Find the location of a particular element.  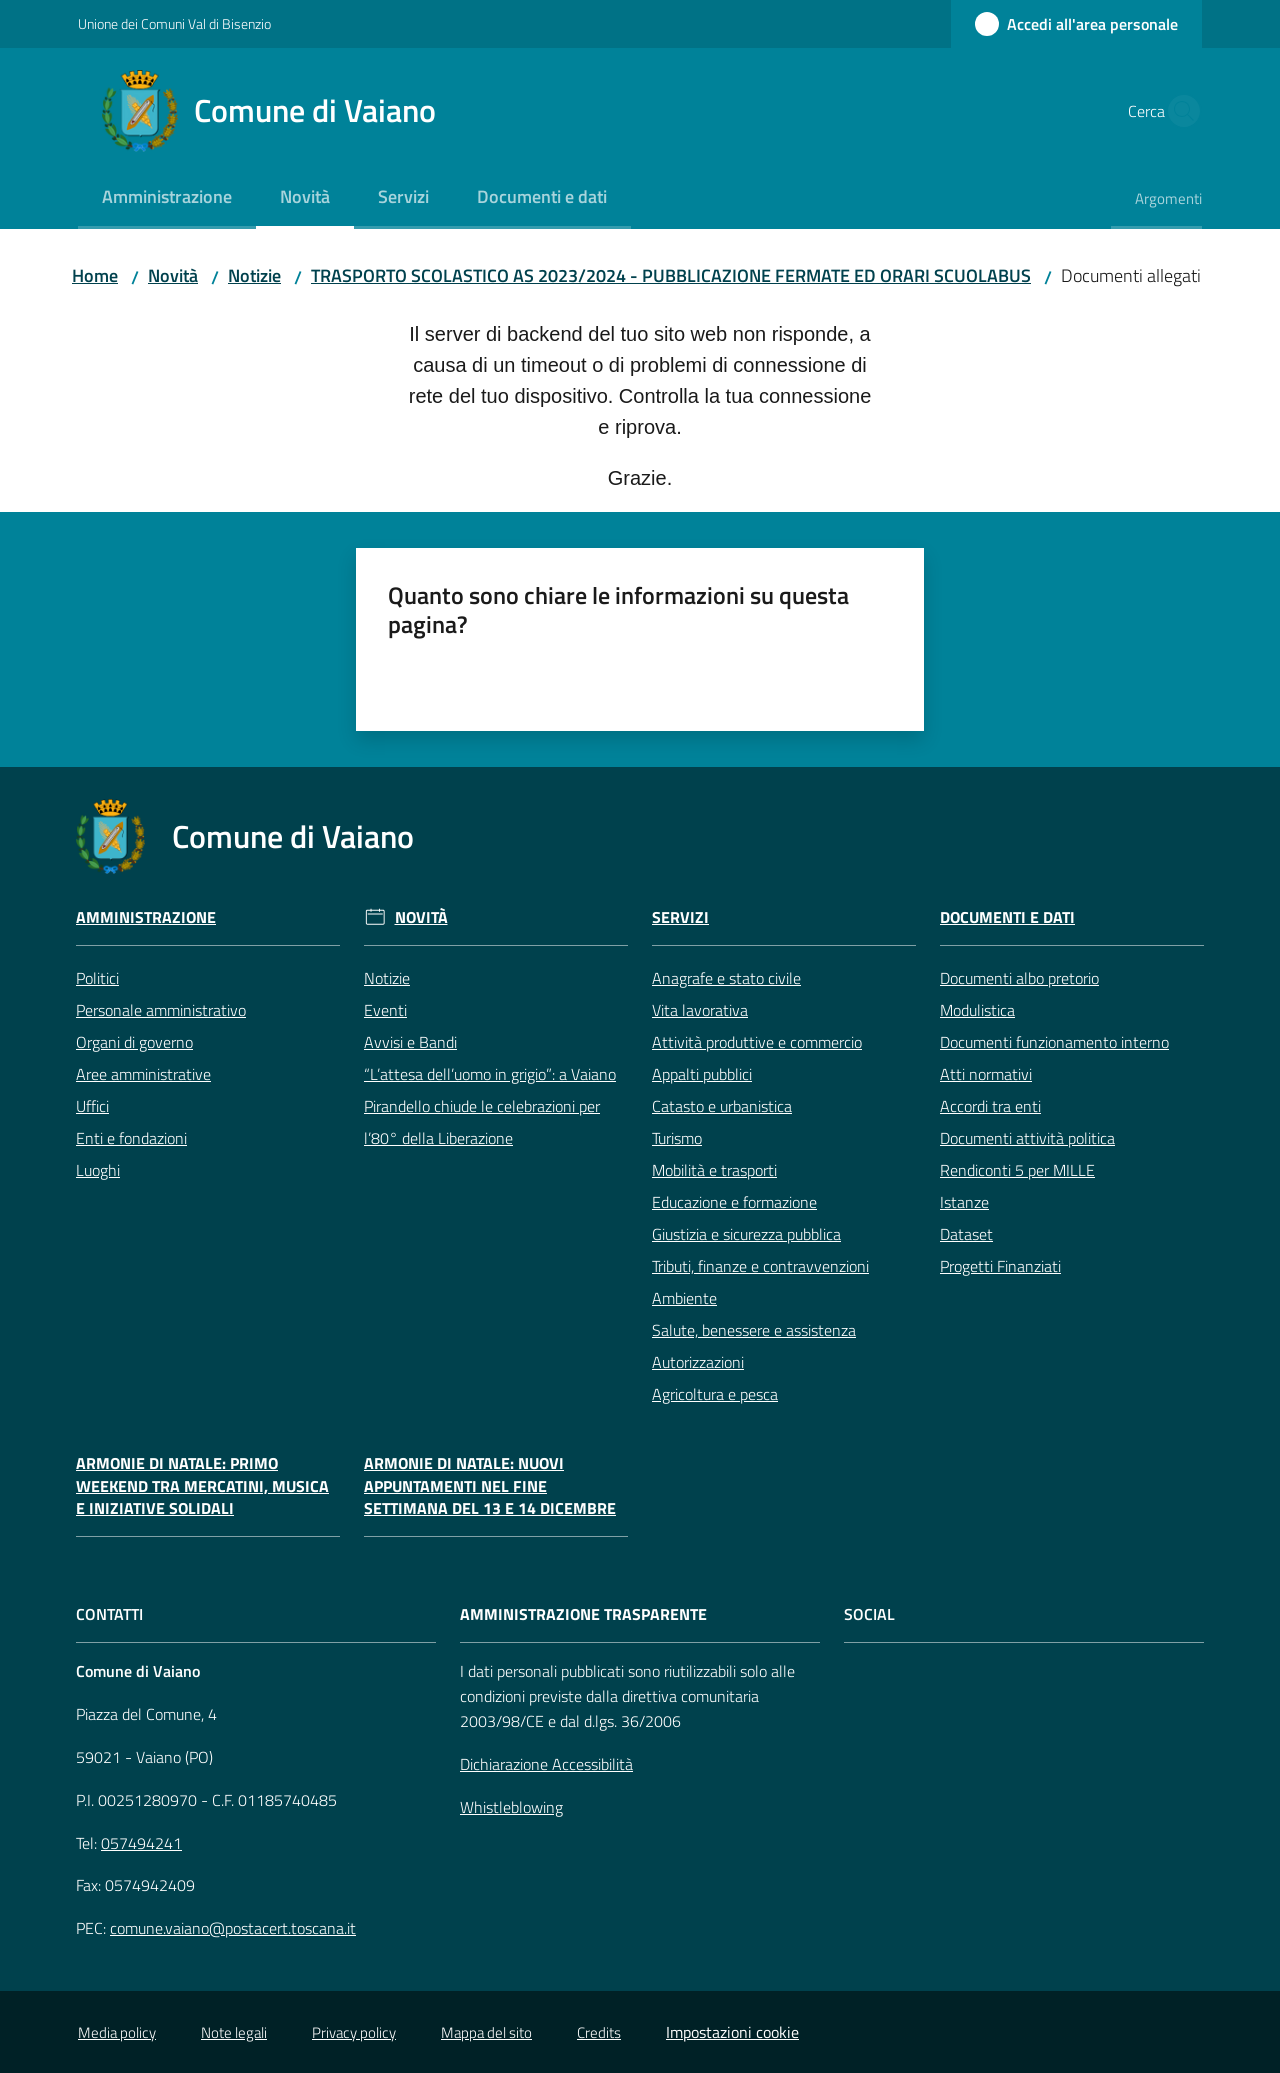

Turismo is located at coordinates (677, 1138).